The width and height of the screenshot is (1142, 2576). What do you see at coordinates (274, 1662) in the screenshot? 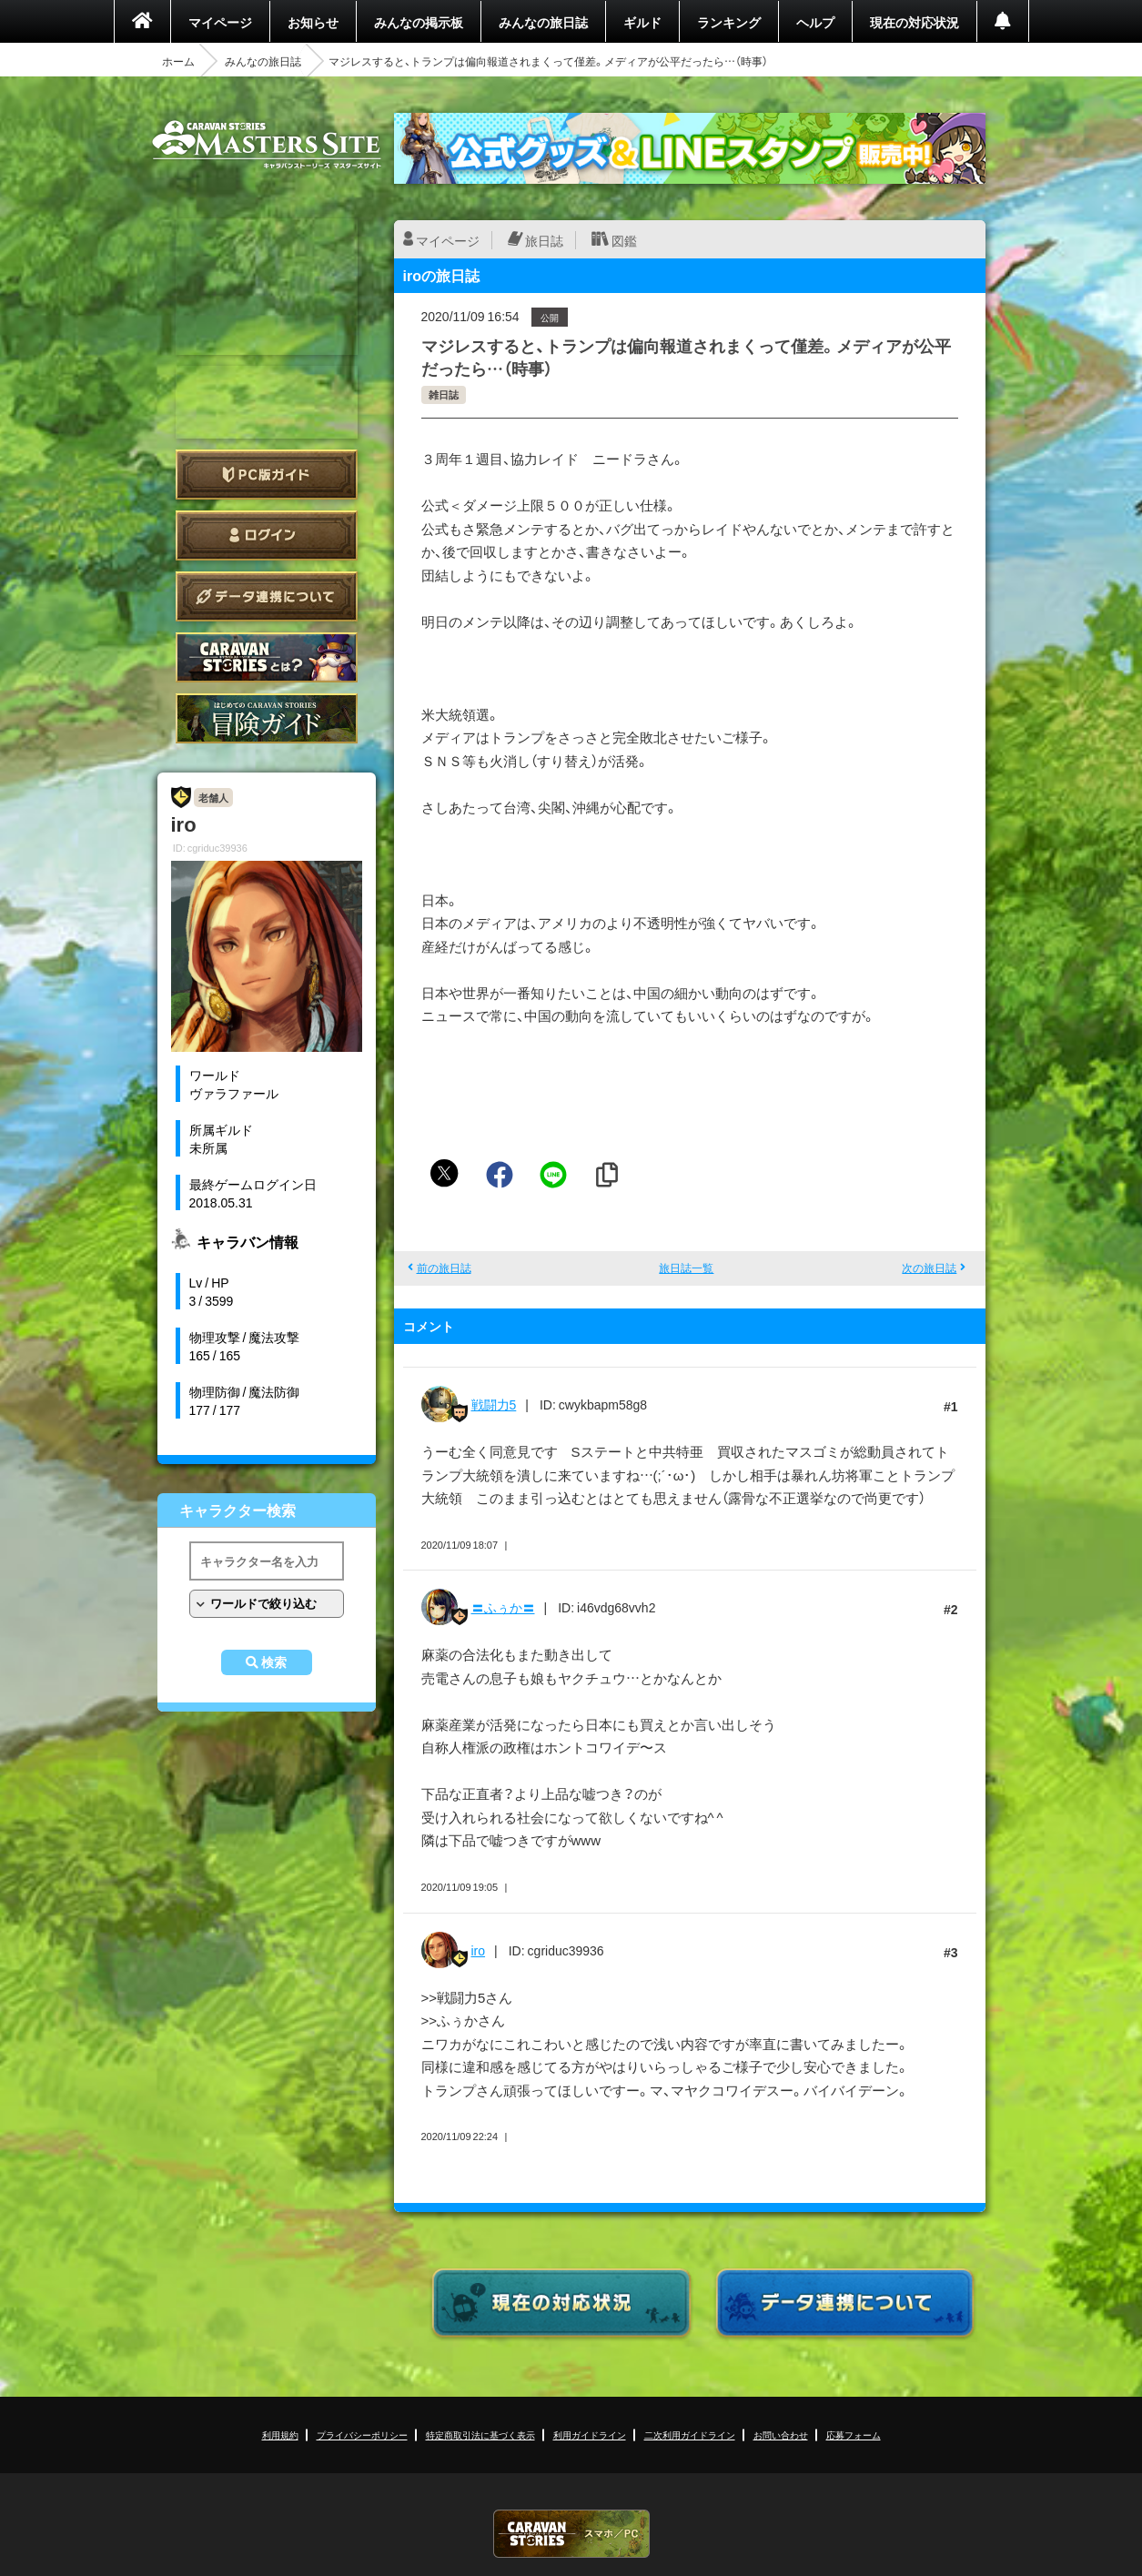
I see `検索` at bounding box center [274, 1662].